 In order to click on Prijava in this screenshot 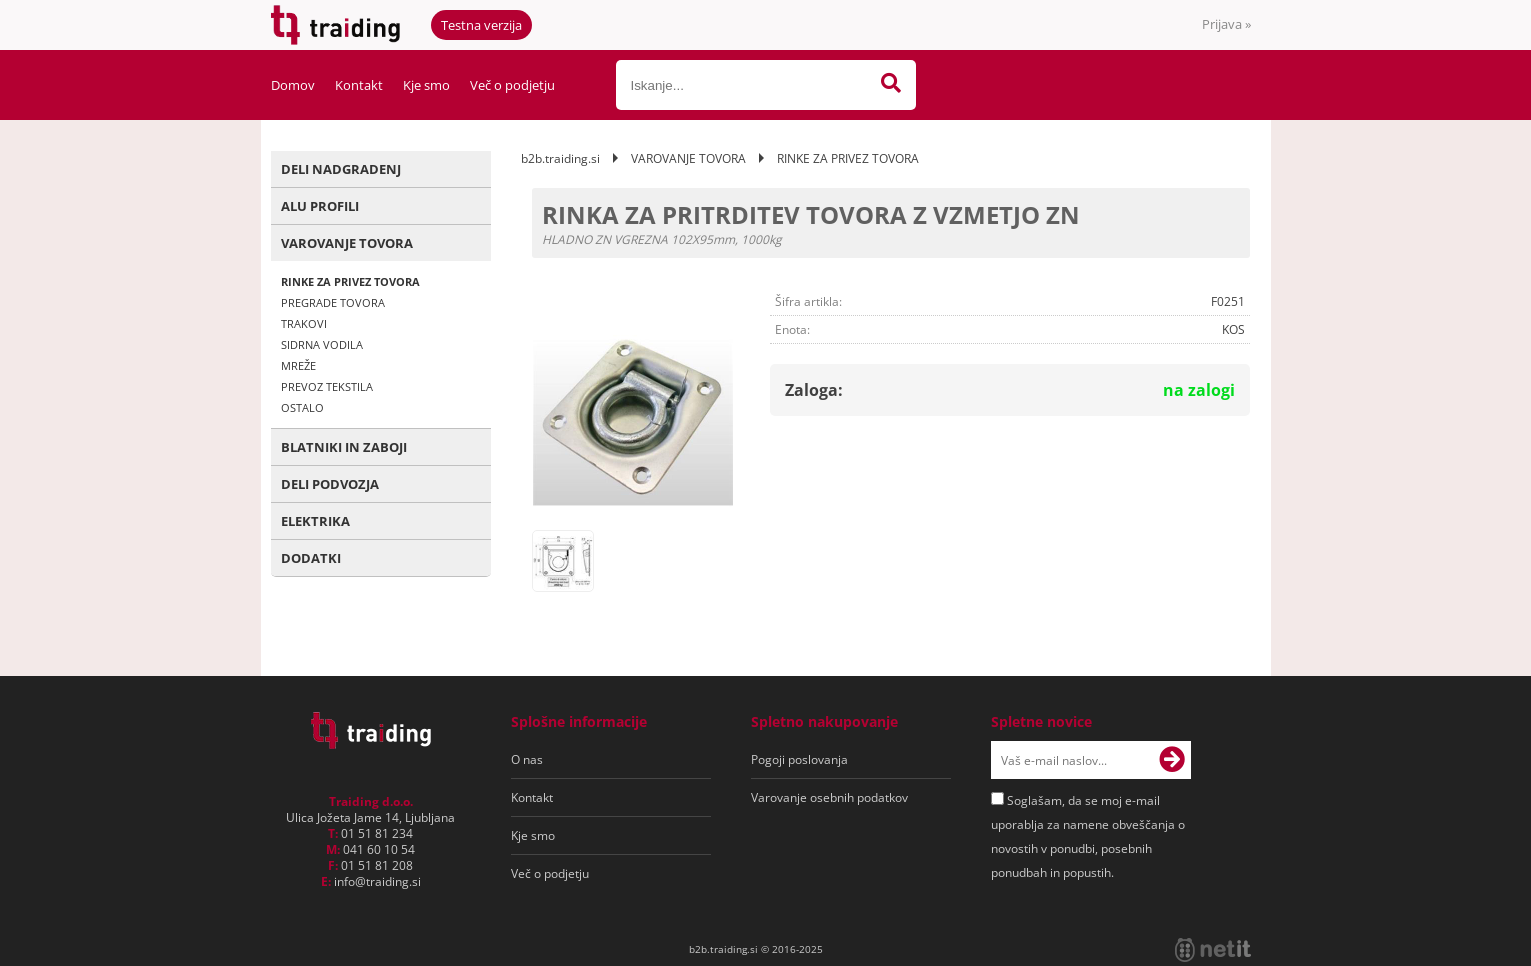, I will do `click(1226, 24)`.